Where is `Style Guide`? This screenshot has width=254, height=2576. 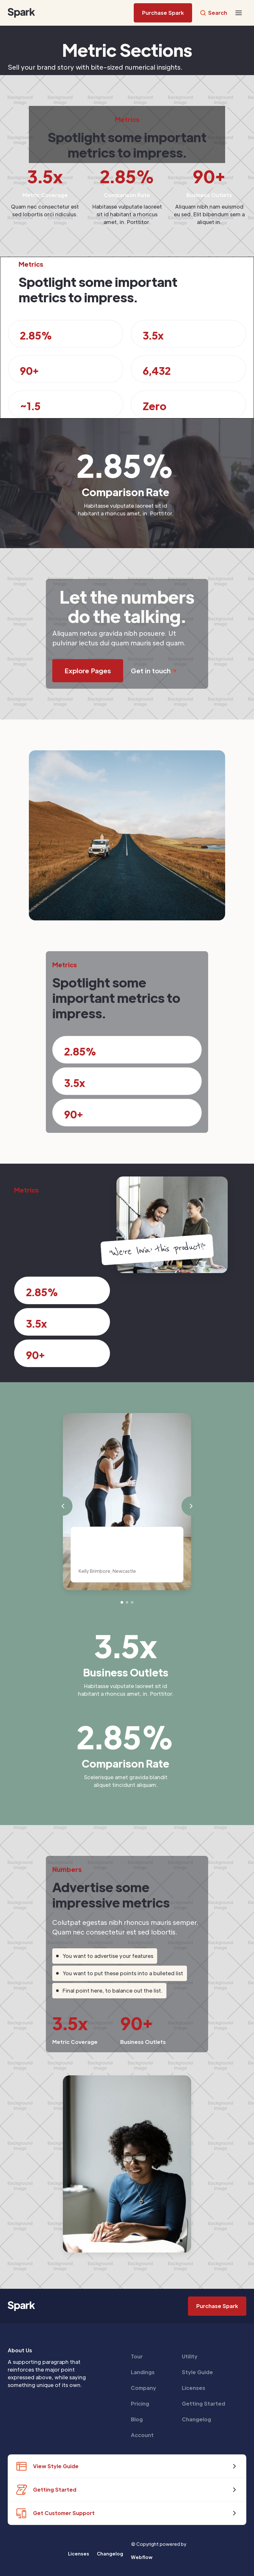 Style Guide is located at coordinates (197, 2372).